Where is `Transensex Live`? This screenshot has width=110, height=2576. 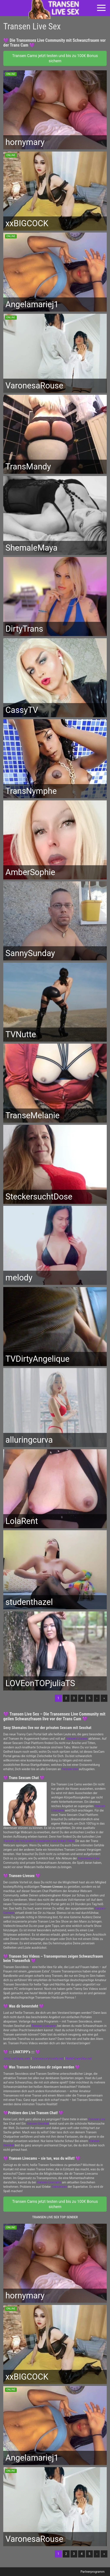
Transensex Live is located at coordinates (88, 1858).